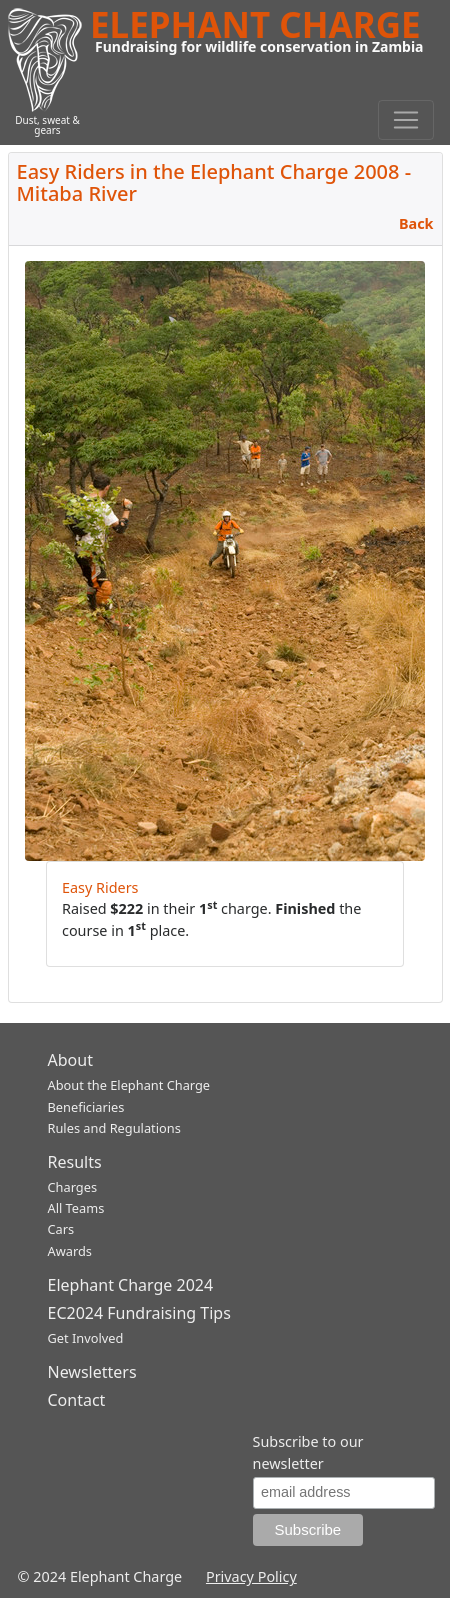 The height and width of the screenshot is (1598, 450). Describe the element at coordinates (75, 1162) in the screenshot. I see `Results` at that location.